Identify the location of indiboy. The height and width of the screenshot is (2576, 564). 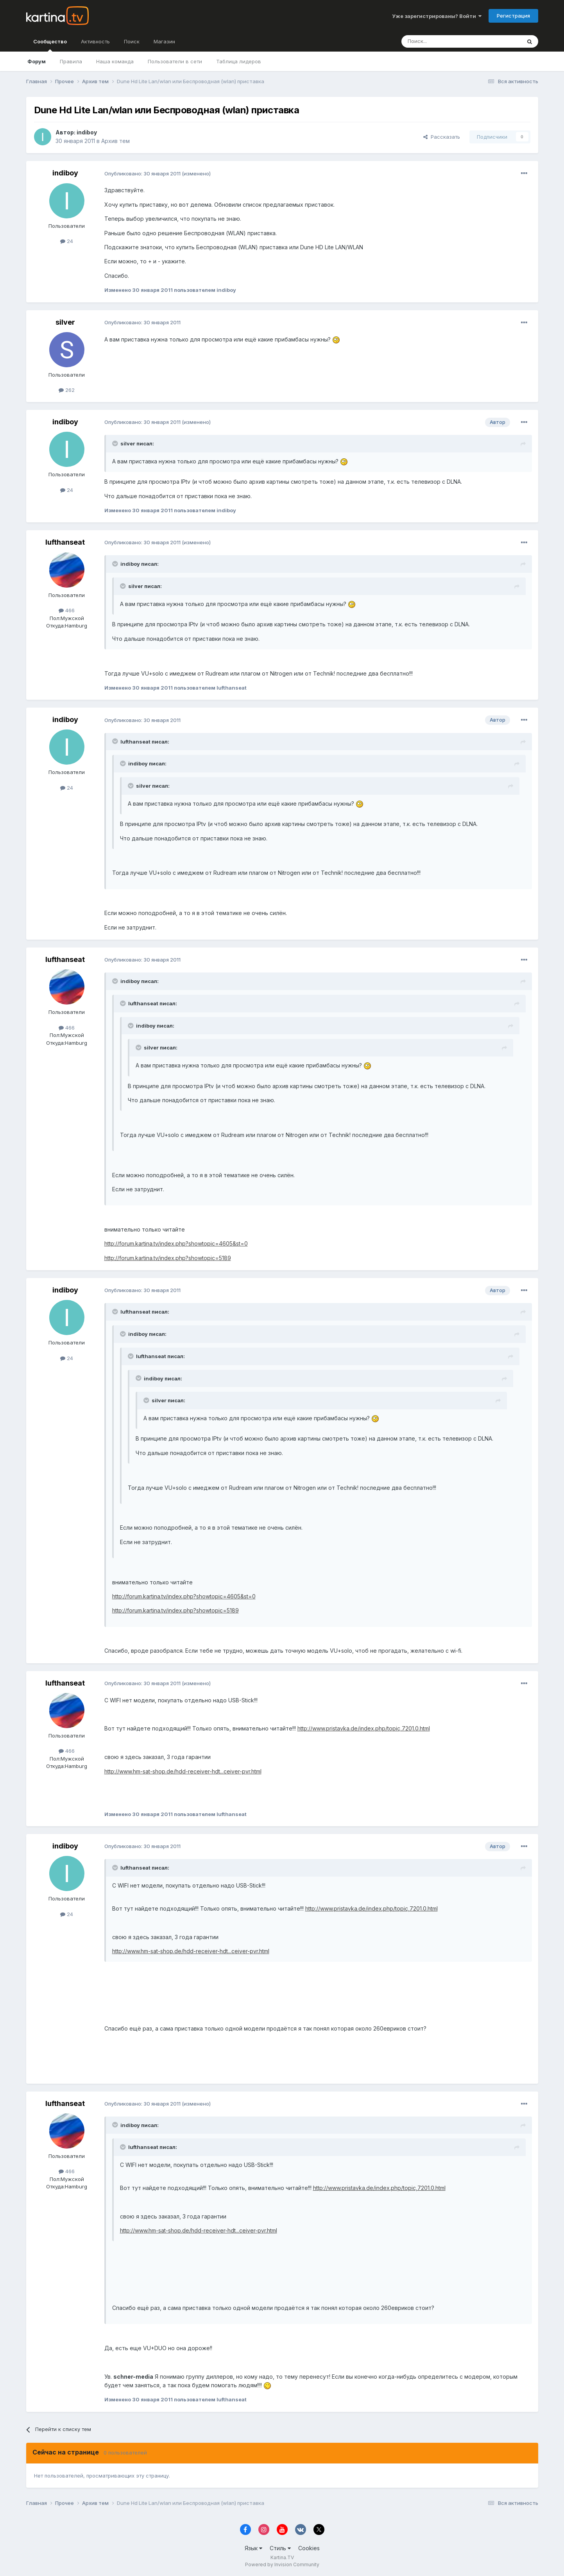
(87, 132).